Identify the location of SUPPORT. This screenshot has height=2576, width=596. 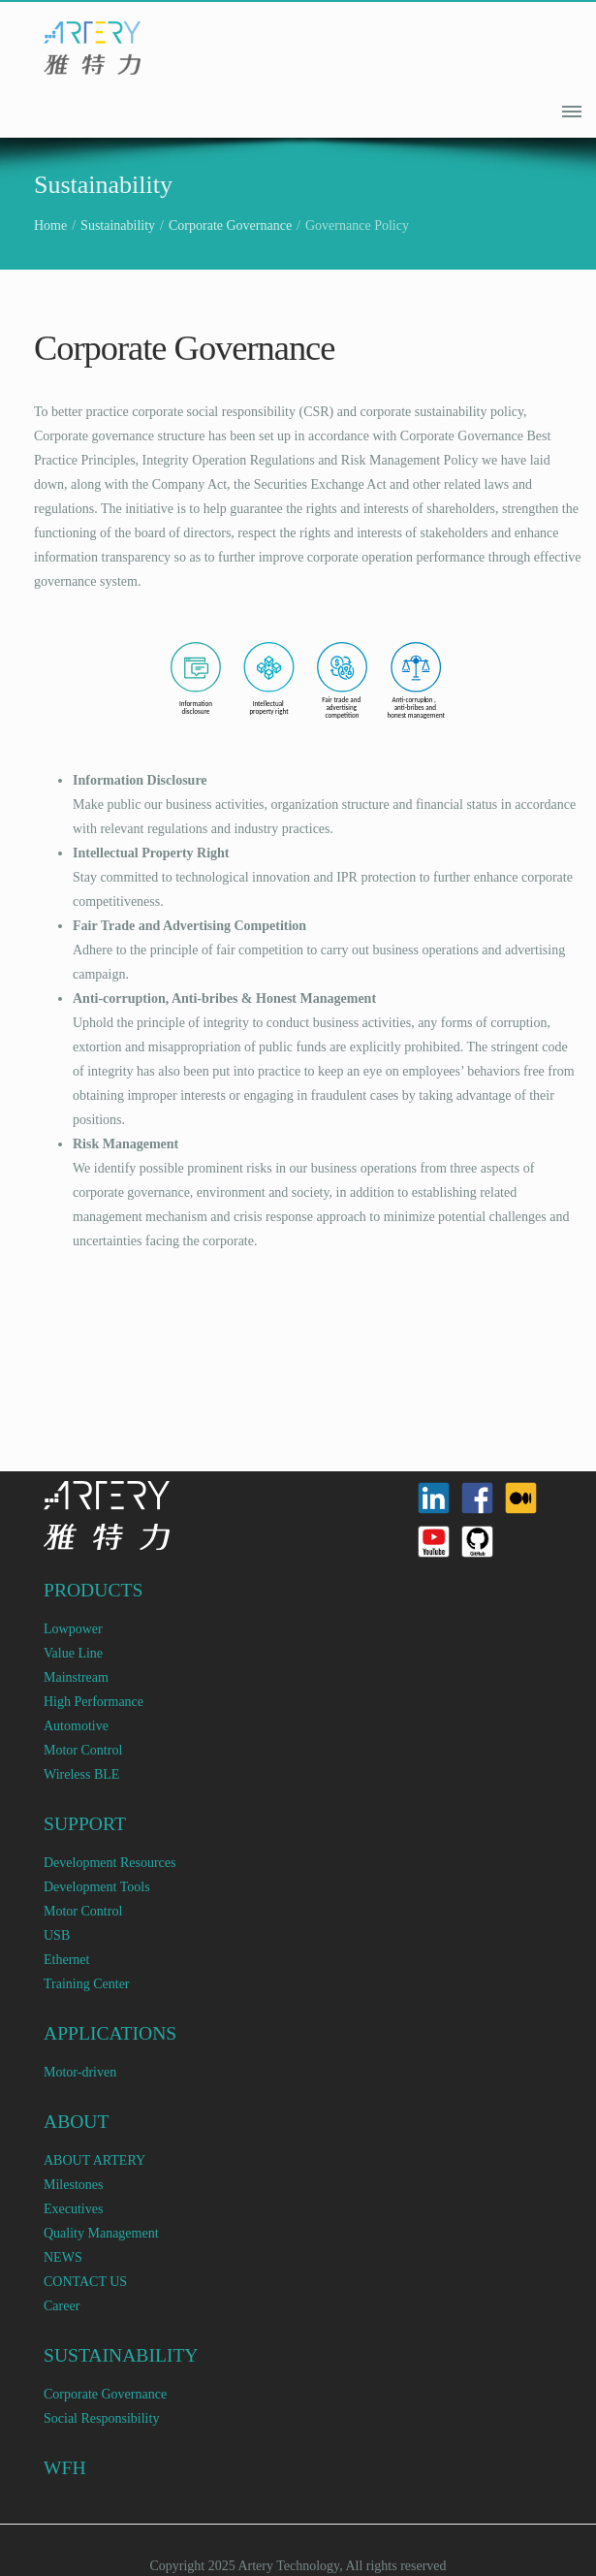
(85, 1824).